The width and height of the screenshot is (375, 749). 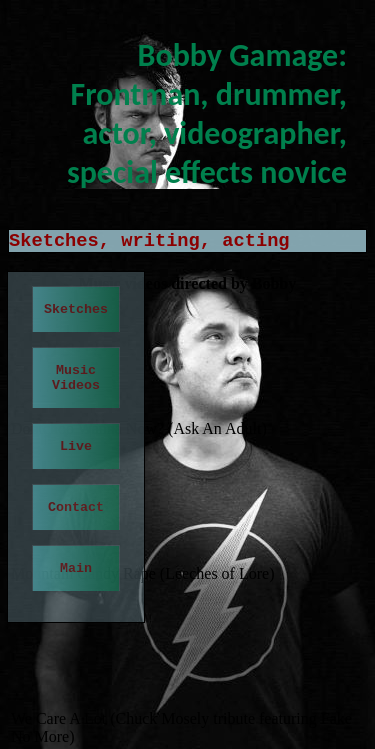 What do you see at coordinates (76, 378) in the screenshot?
I see `Music Videos` at bounding box center [76, 378].